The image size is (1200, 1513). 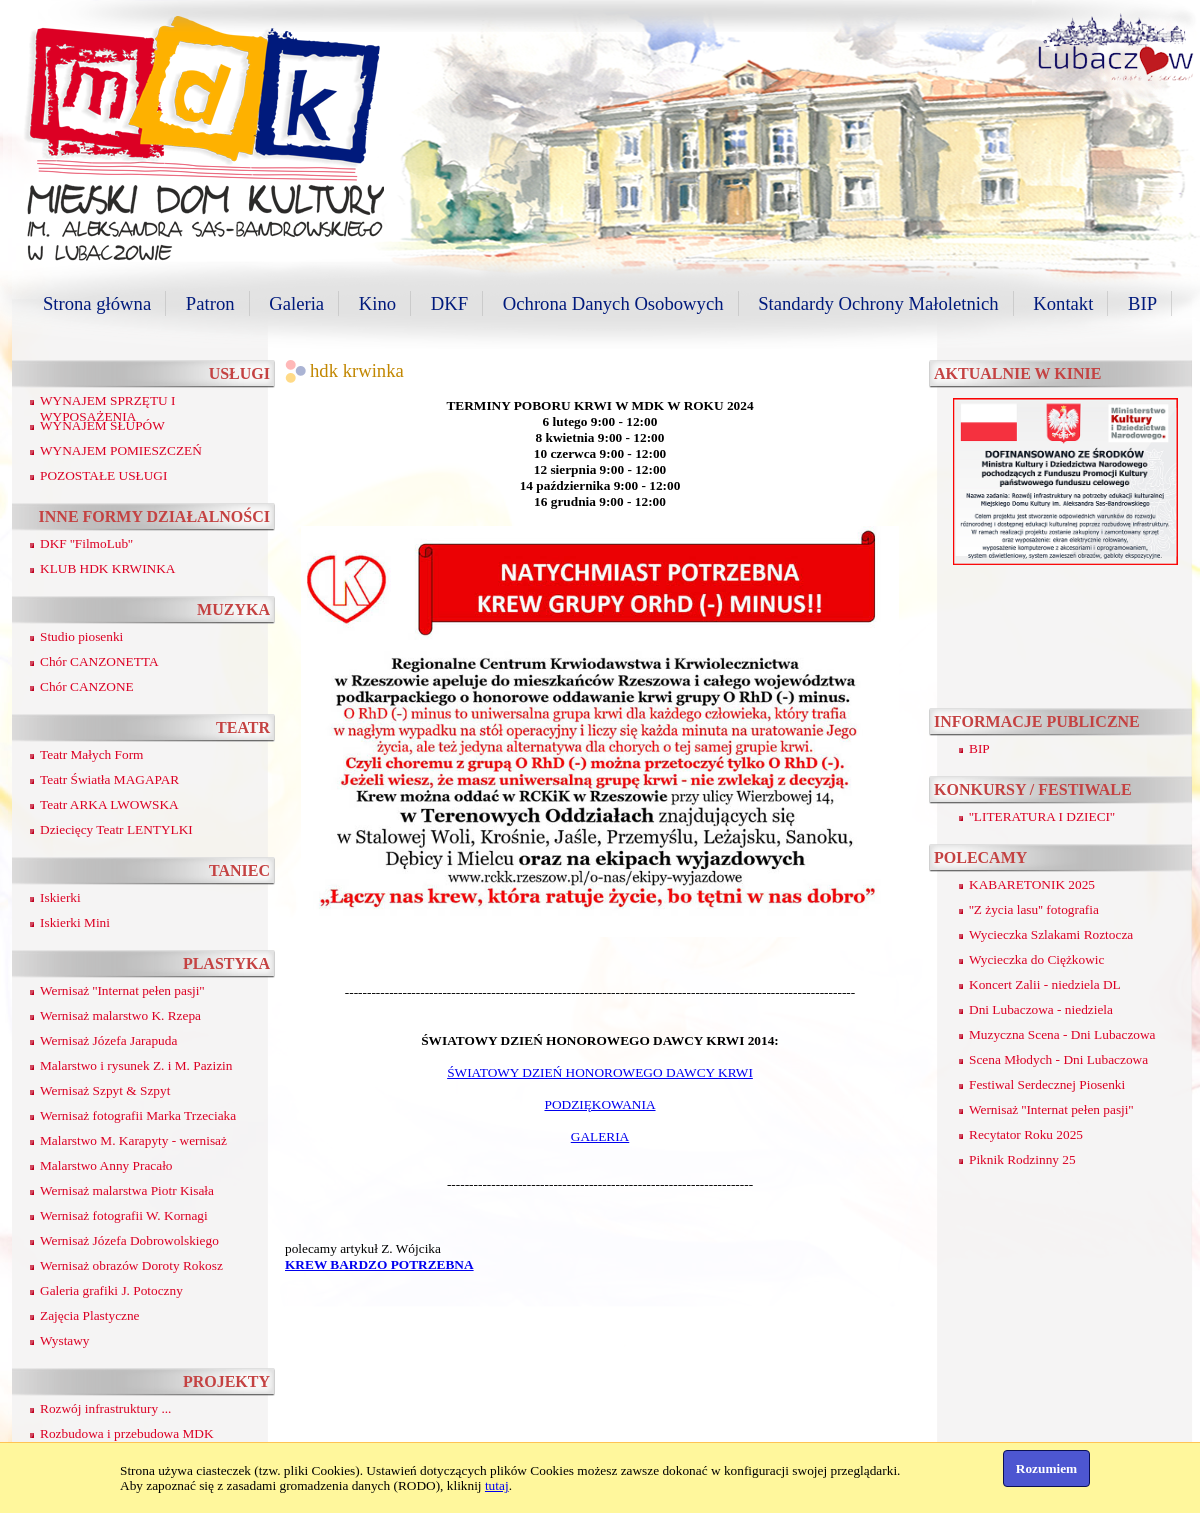 I want to click on Muzyczna Scena - Dni Lubaczowa, so click(x=1062, y=1034).